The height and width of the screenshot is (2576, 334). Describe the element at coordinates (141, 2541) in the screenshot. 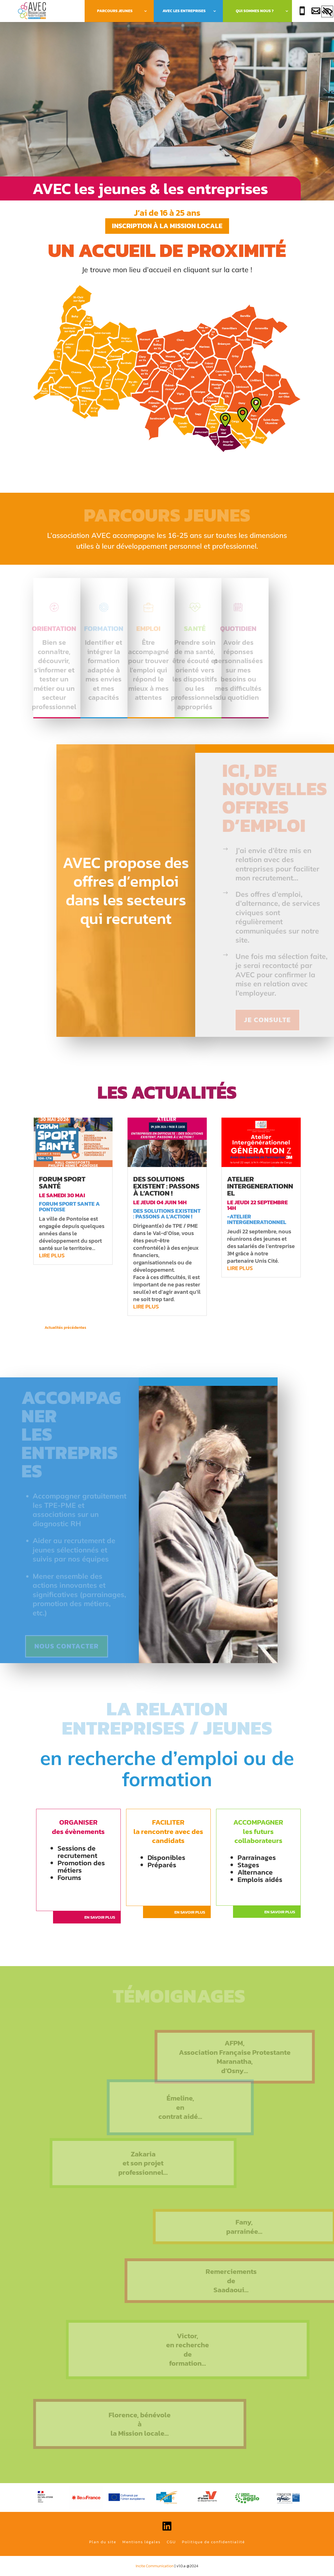

I see `Mentions légales` at that location.